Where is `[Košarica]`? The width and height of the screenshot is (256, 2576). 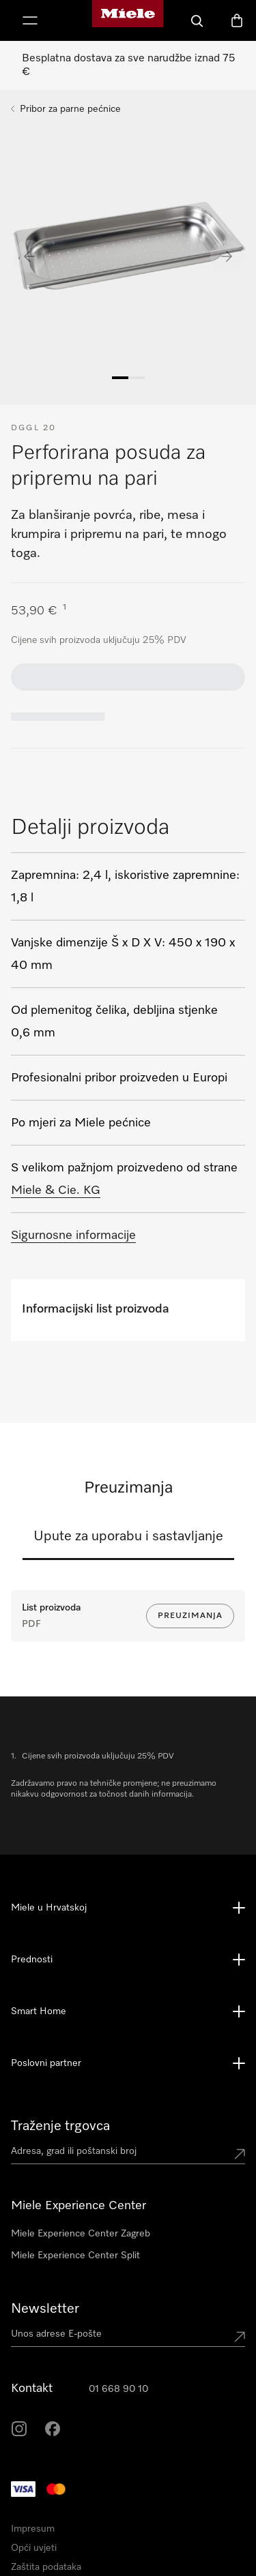 [Košarica] is located at coordinates (237, 20).